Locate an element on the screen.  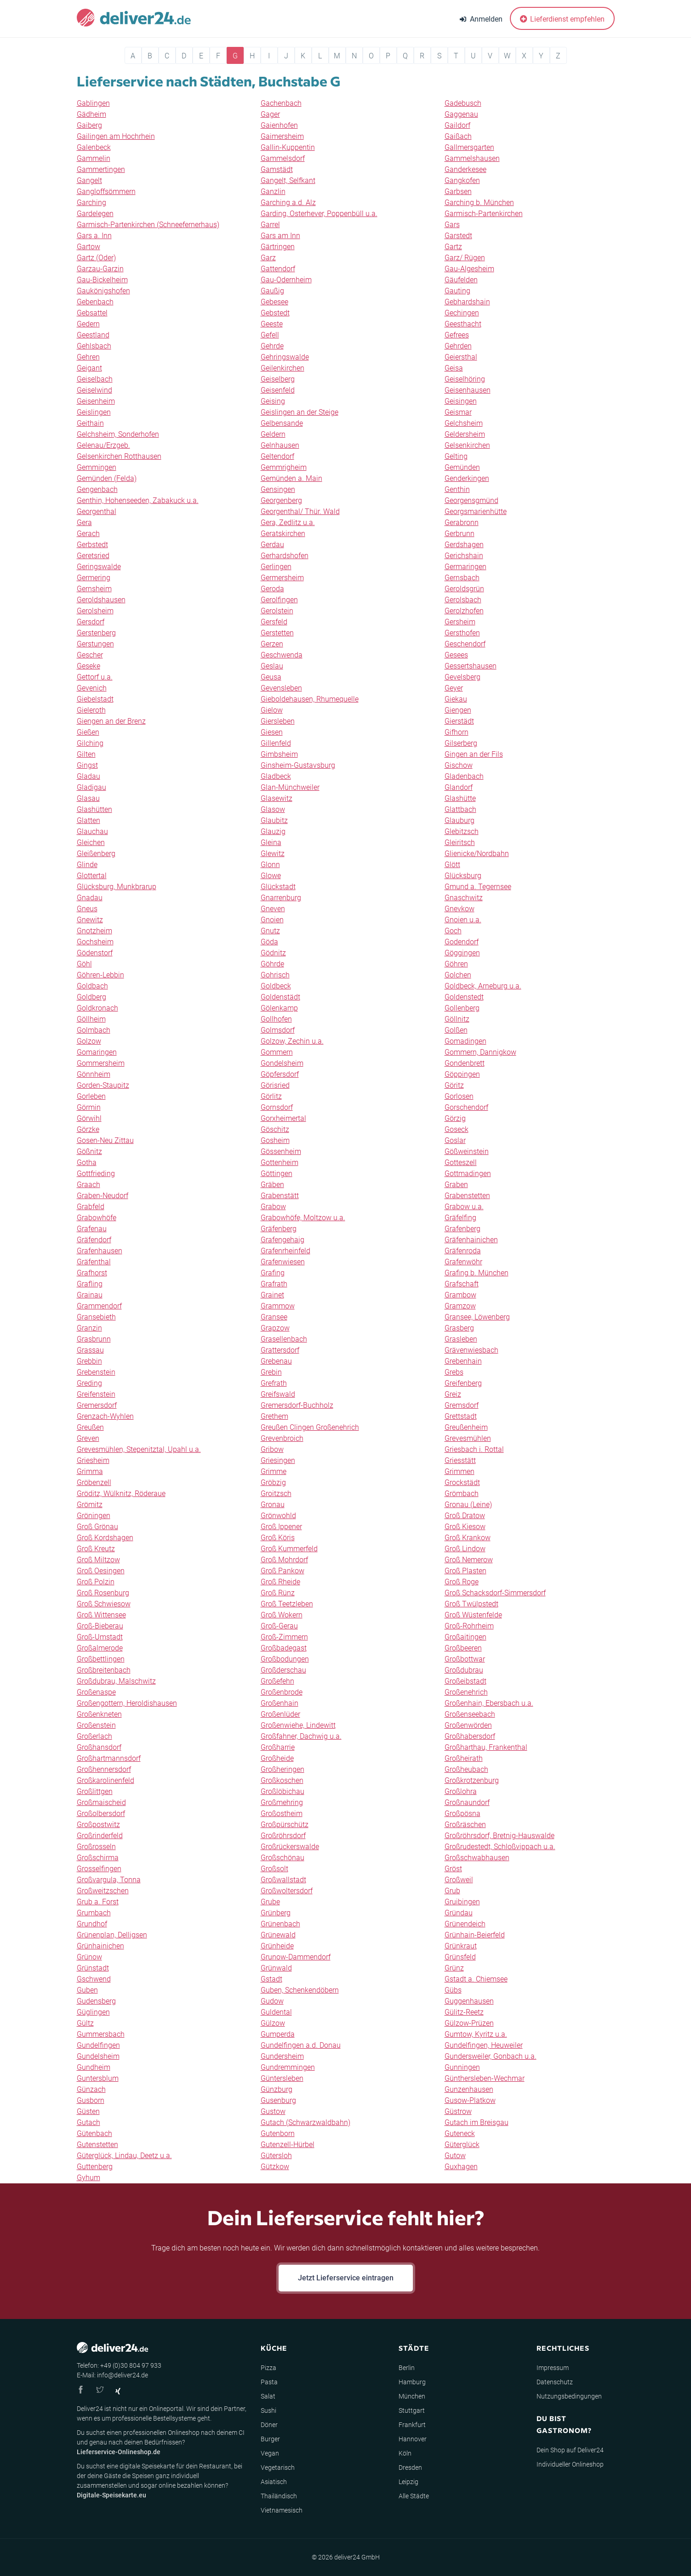
Grünkraut is located at coordinates (461, 1946).